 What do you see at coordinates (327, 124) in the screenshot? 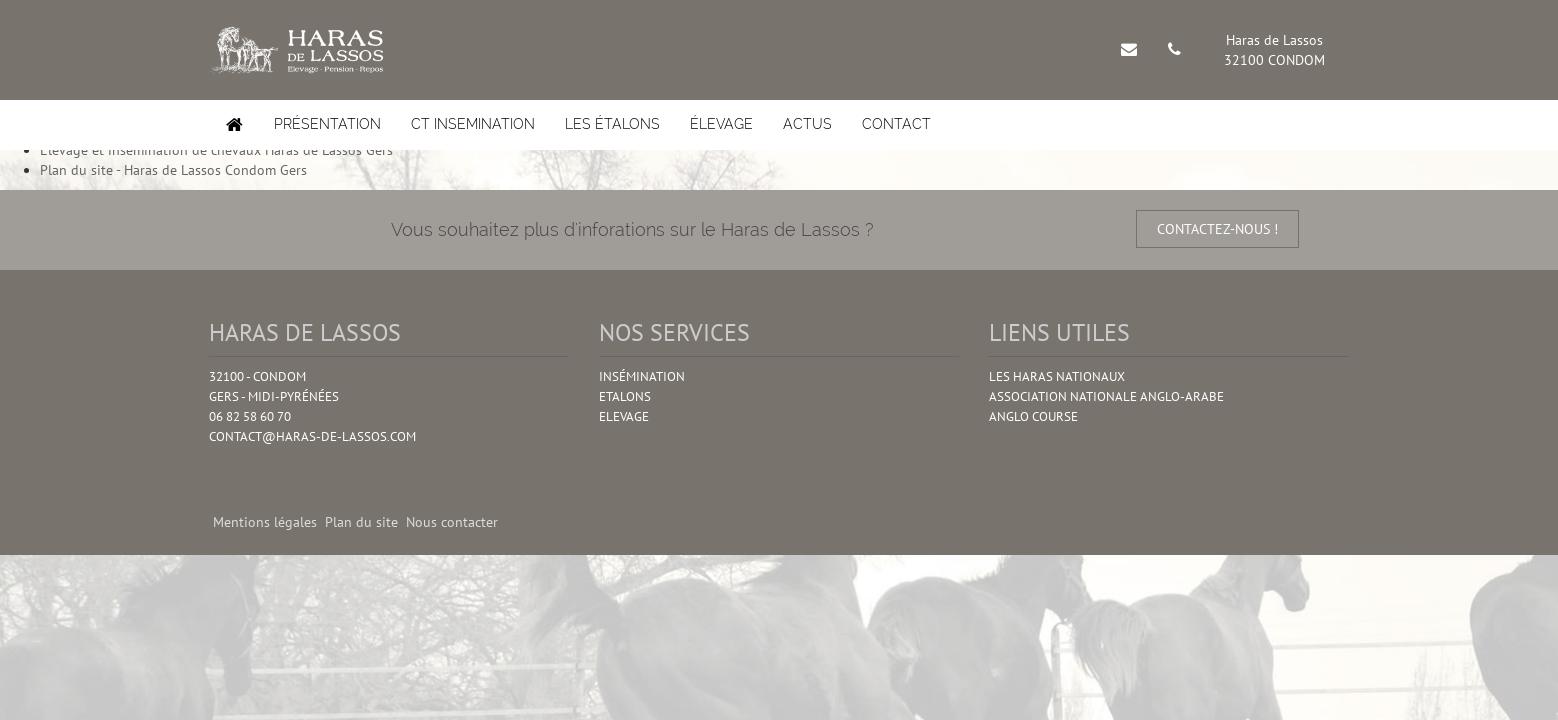
I see `Présentation` at bounding box center [327, 124].